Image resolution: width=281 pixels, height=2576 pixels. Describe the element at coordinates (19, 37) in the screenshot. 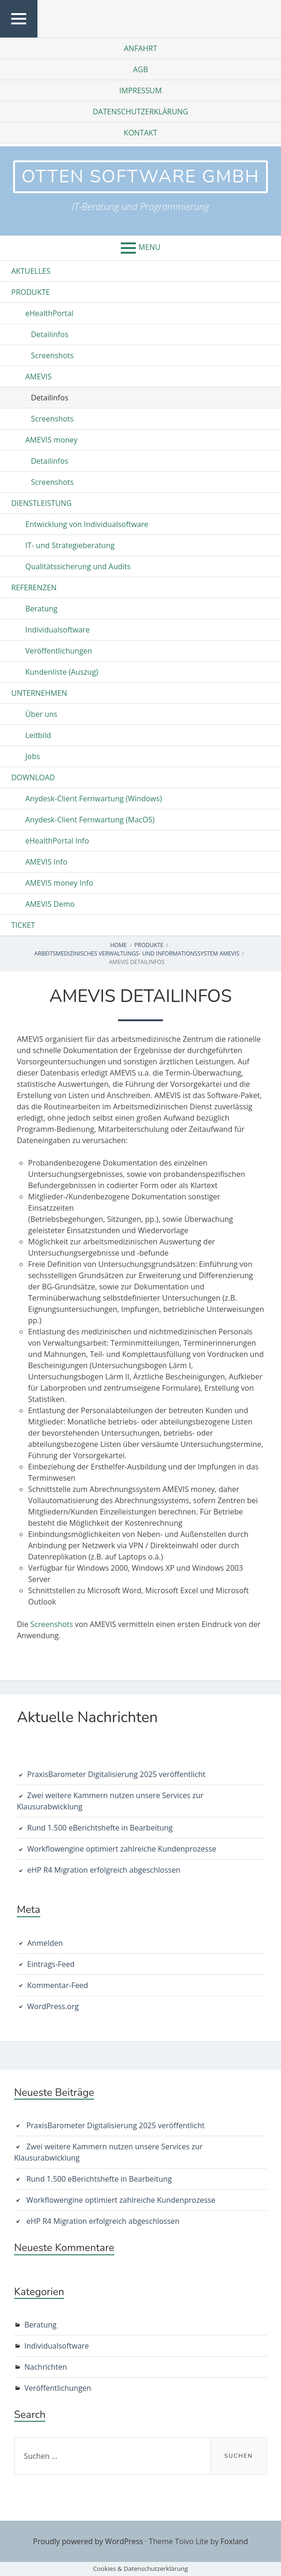

I see `Top Menu` at that location.